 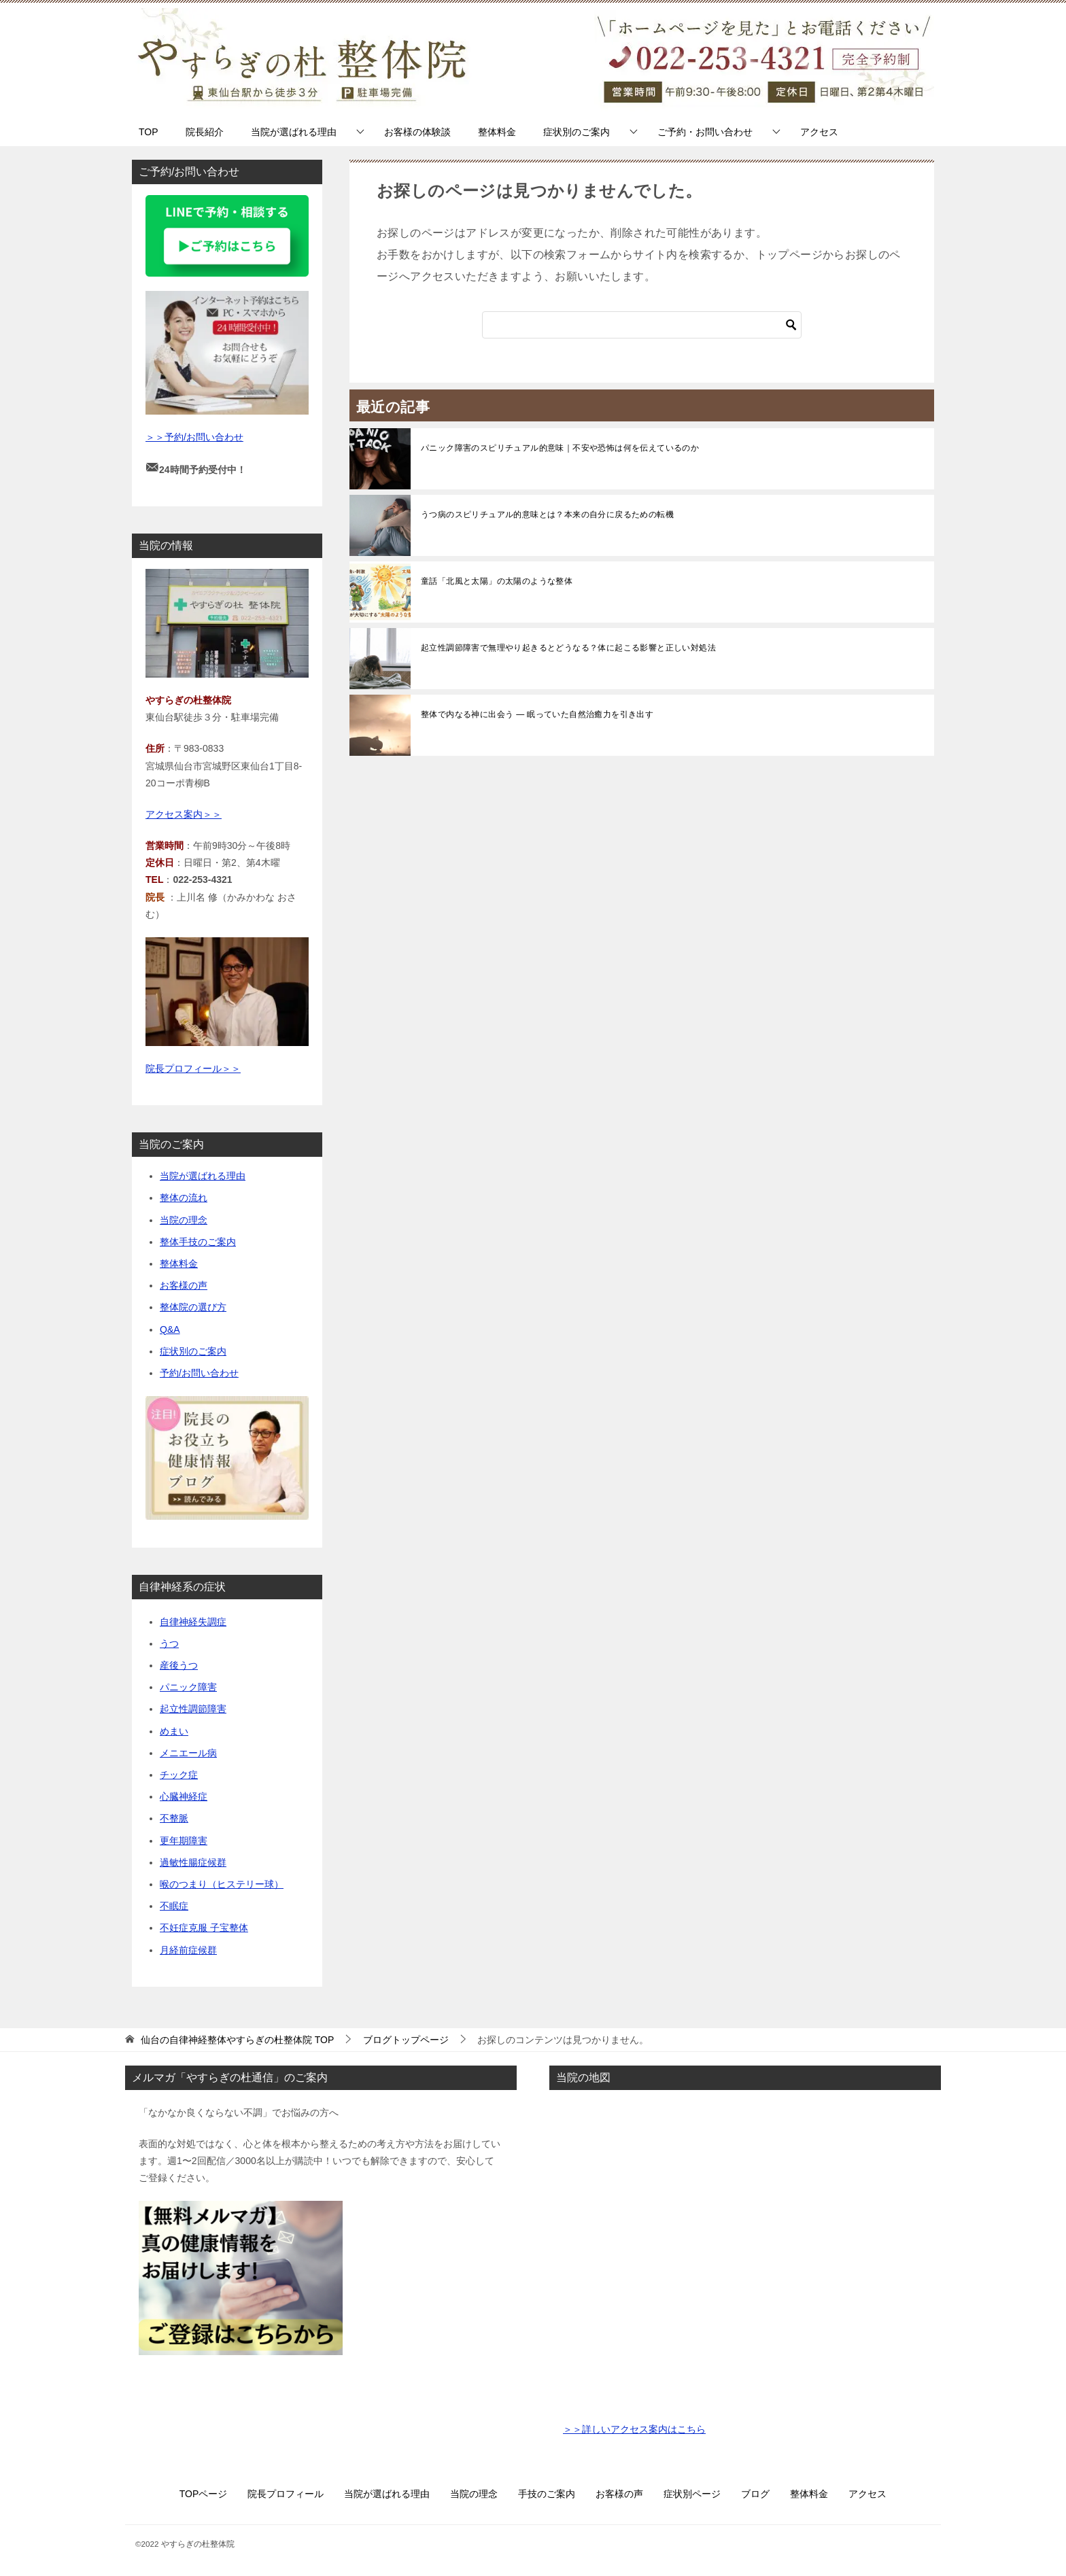 I want to click on TOP, so click(x=148, y=131).